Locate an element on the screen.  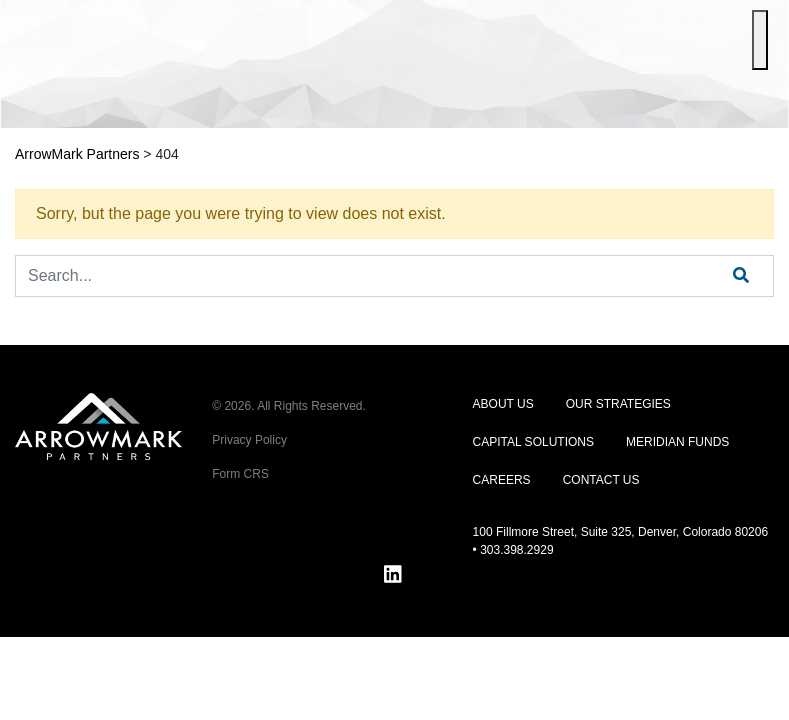
Contact Us is located at coordinates (601, 480).